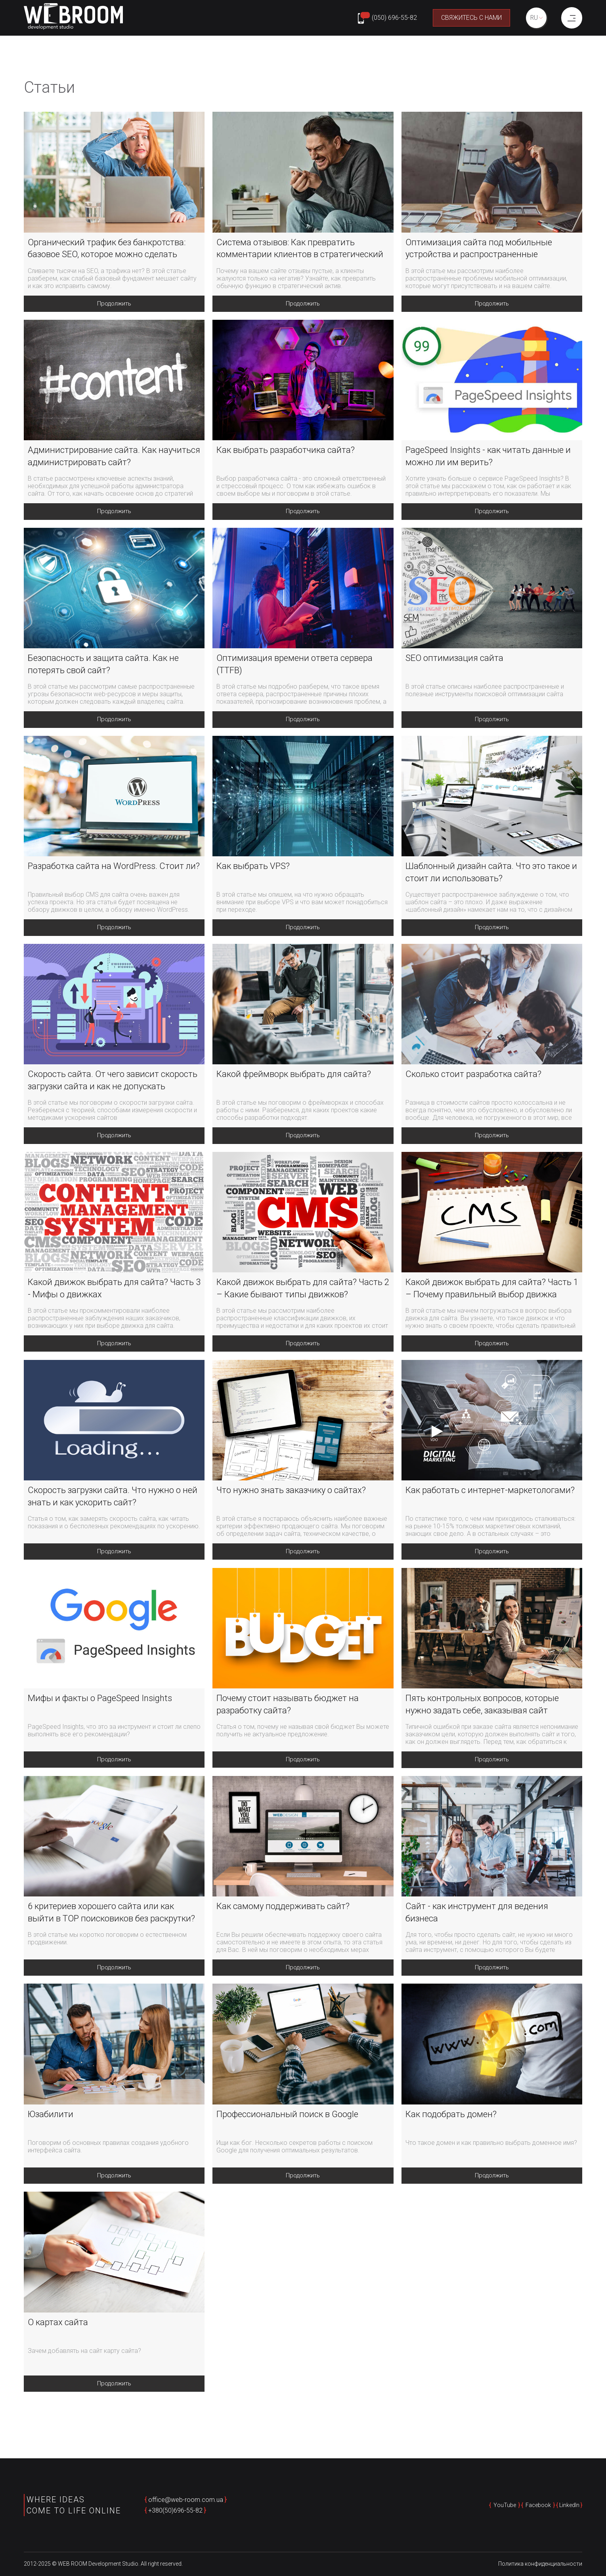  I want to click on Скорость сайта. От чего зависит скорость загрузки сайта и как не допускать замедления, so click(112, 1082).